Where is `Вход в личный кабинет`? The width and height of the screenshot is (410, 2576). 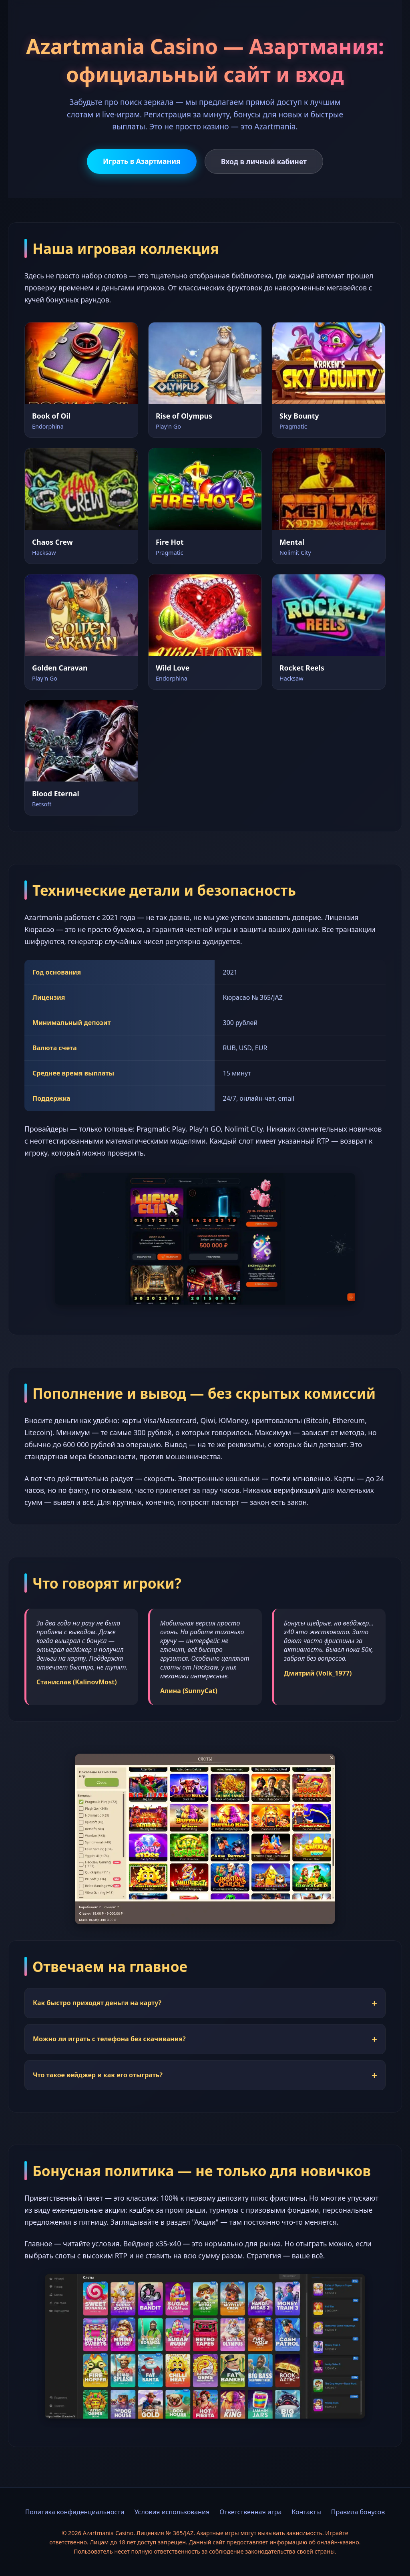 Вход в личный кабинет is located at coordinates (264, 161).